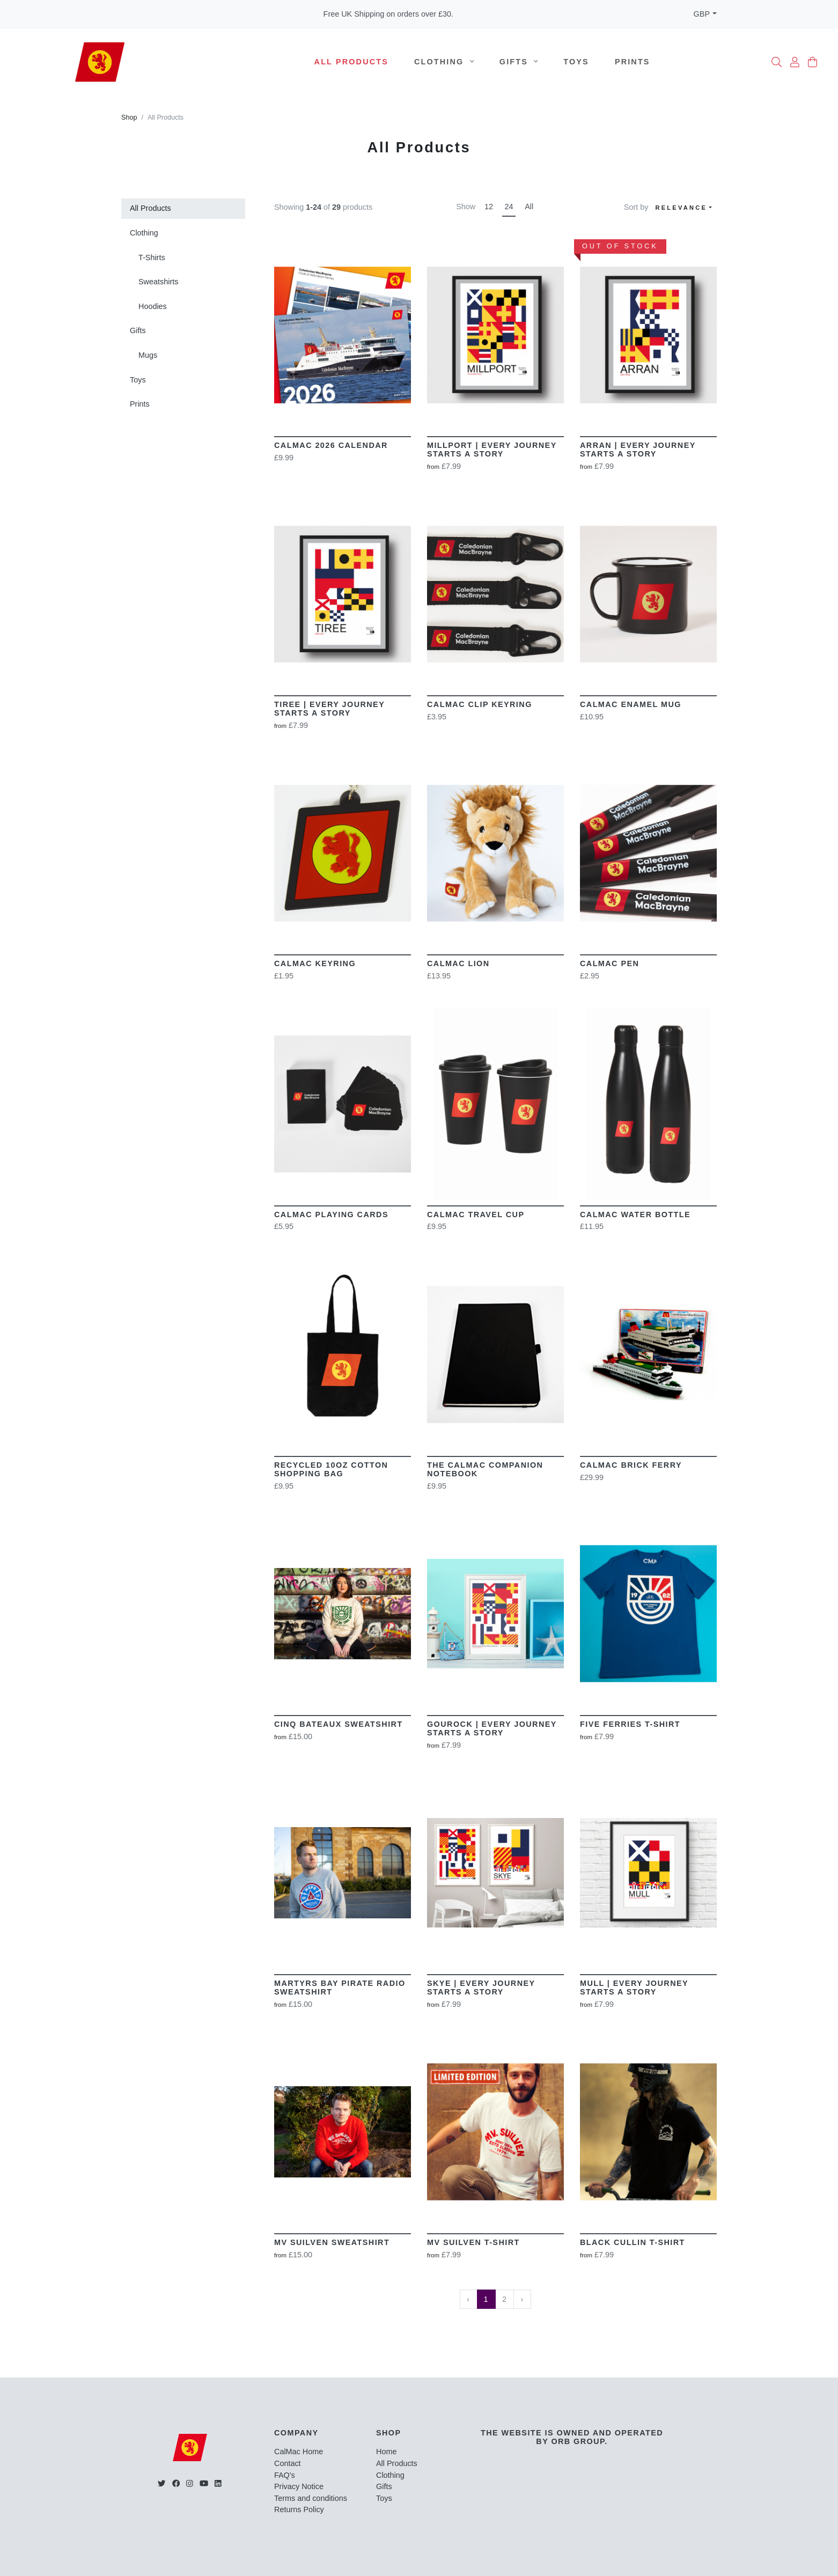 The image size is (838, 2576). What do you see at coordinates (481, 1987) in the screenshot?
I see `SKYE | Every Journey Starts A Story` at bounding box center [481, 1987].